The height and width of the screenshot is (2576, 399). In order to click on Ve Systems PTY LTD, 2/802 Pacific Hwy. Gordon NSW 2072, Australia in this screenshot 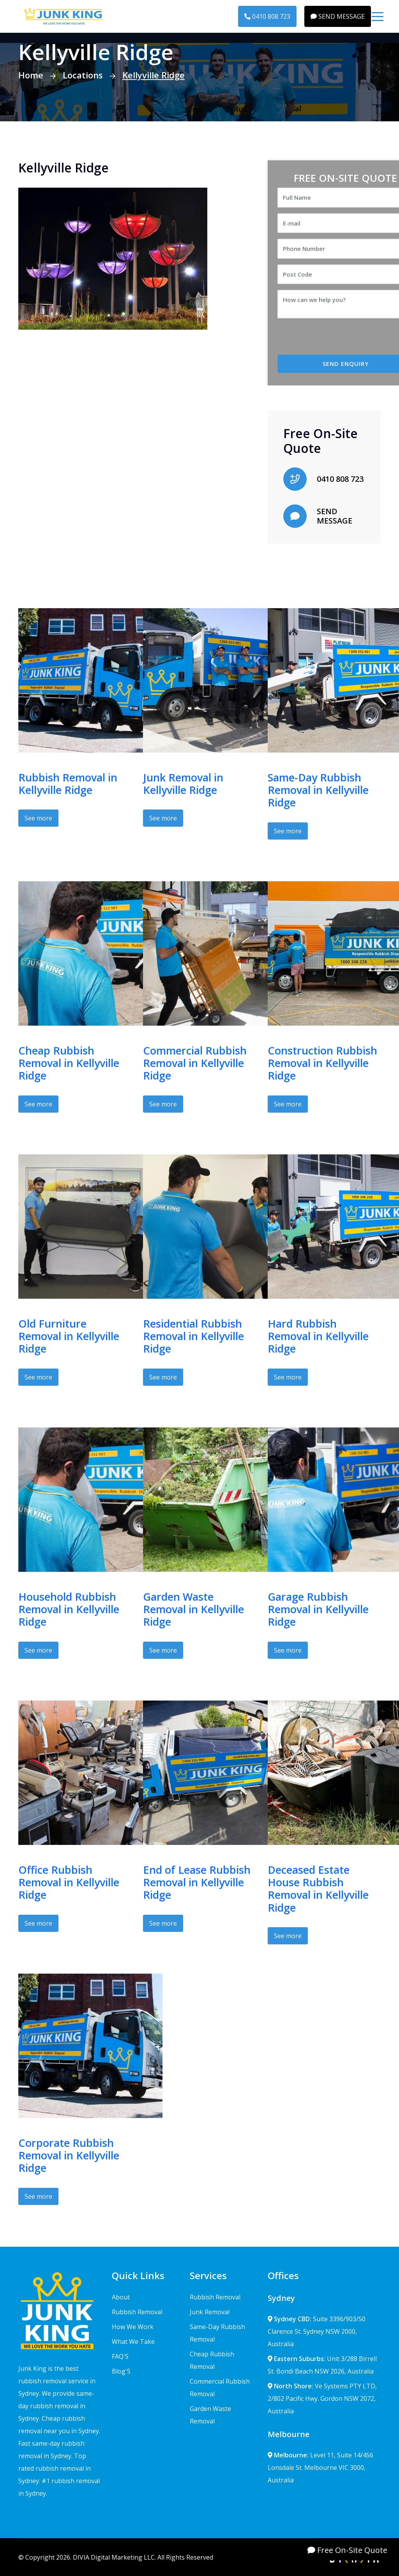, I will do `click(322, 2398)`.